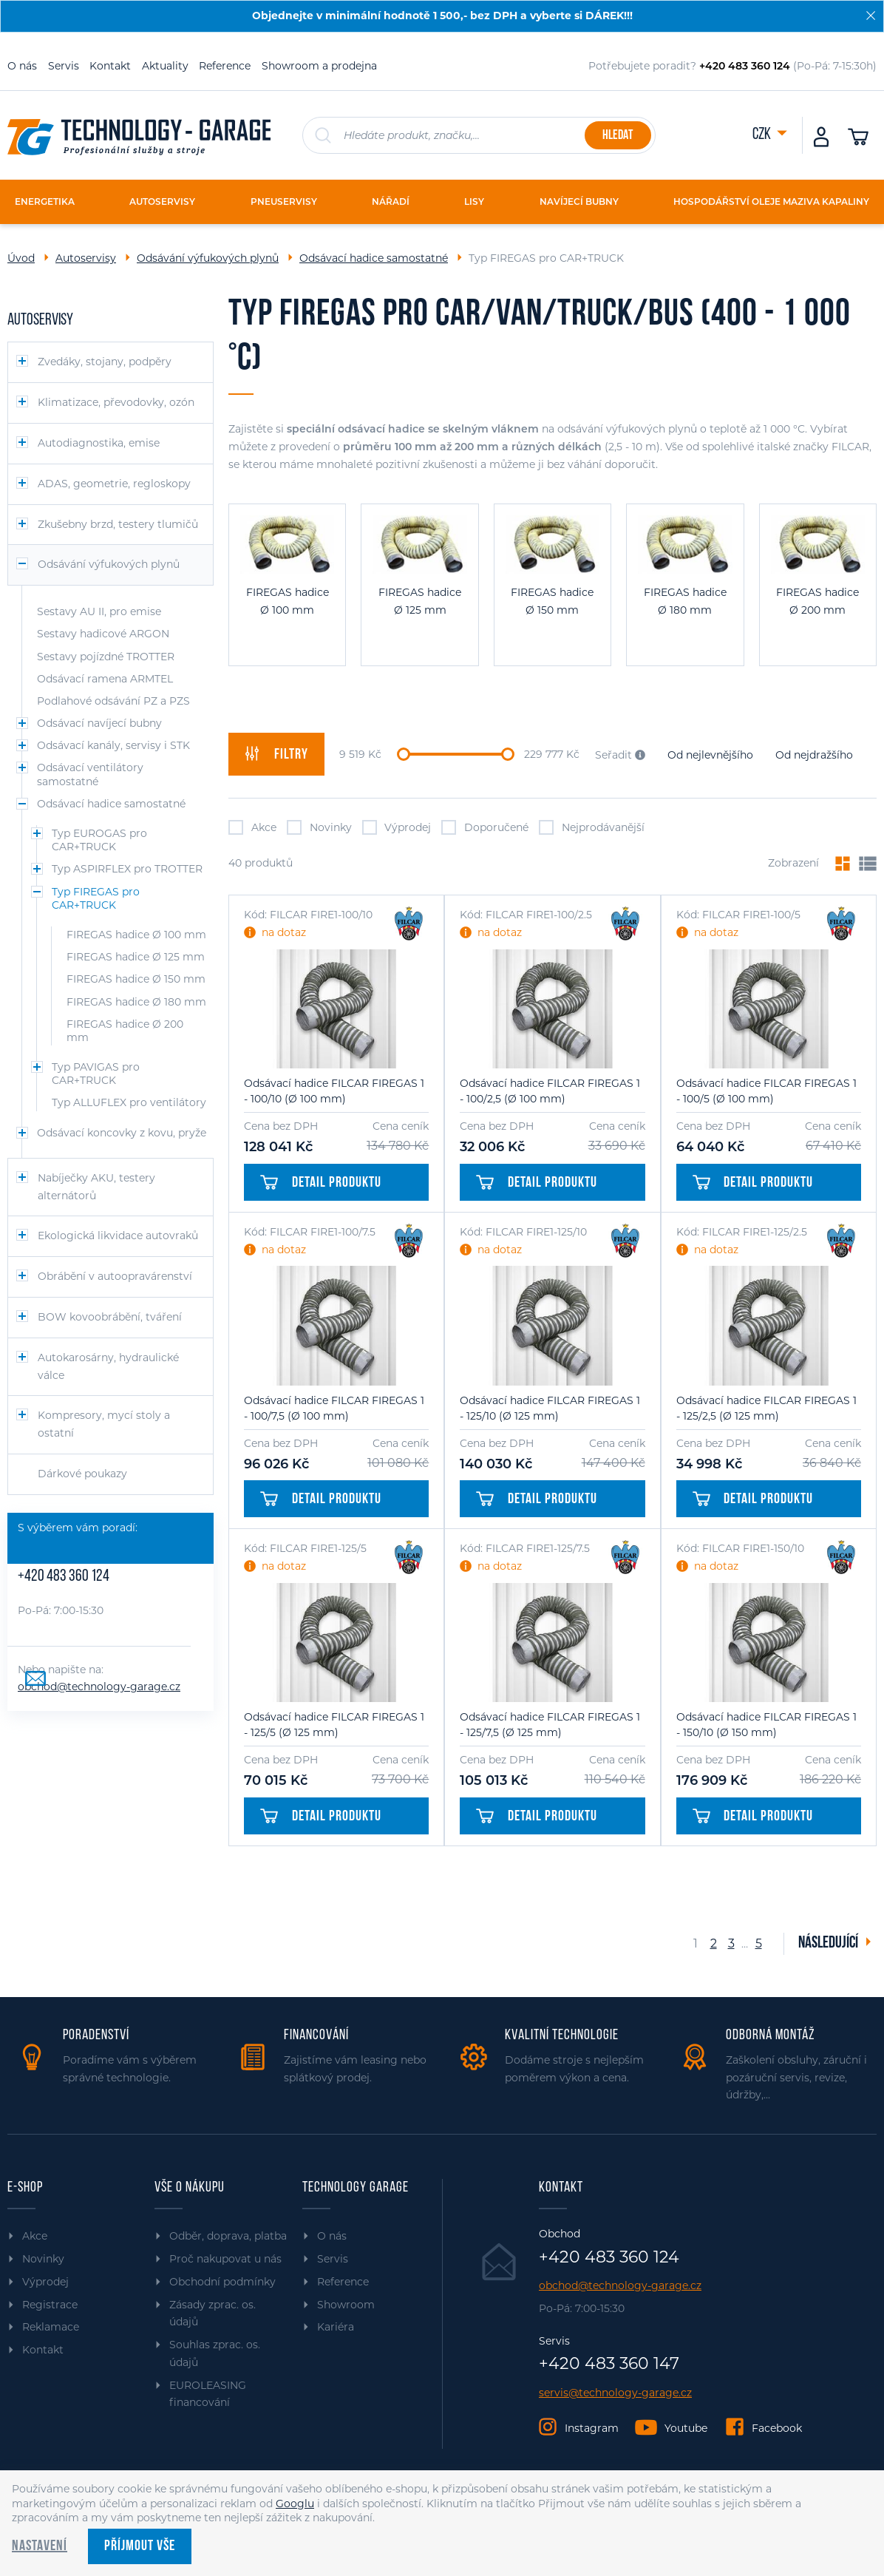 The width and height of the screenshot is (884, 2576). Describe the element at coordinates (766, 1724) in the screenshot. I see `Odsávací hadice FILCAR FIREGAS 1 - 150/10 (Ø 150 mm)` at that location.